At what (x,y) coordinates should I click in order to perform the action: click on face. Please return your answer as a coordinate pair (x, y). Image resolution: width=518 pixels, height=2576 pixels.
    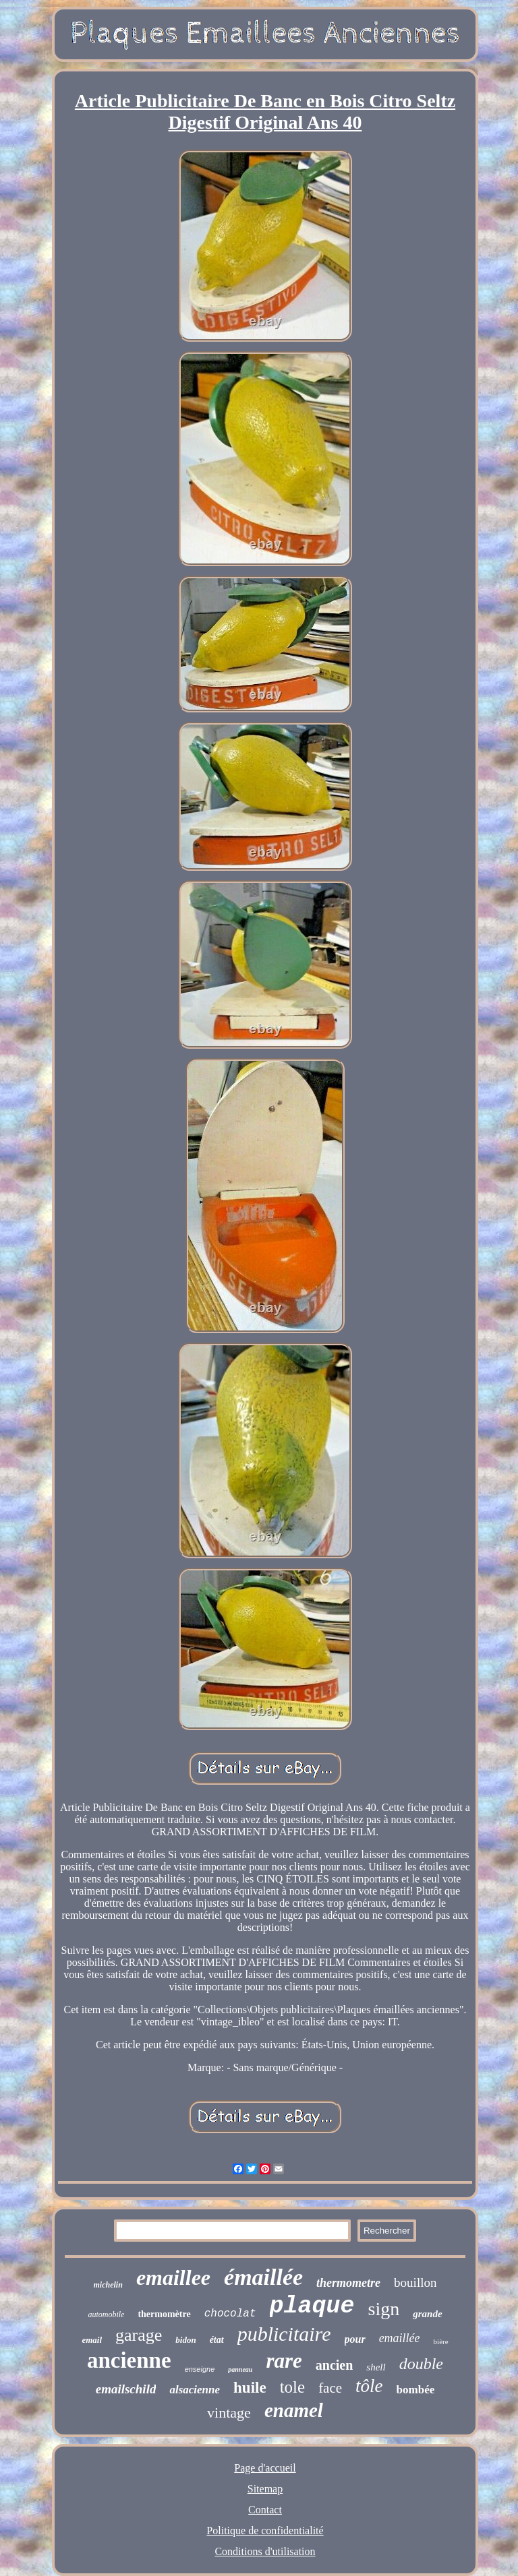
    Looking at the image, I should click on (330, 2388).